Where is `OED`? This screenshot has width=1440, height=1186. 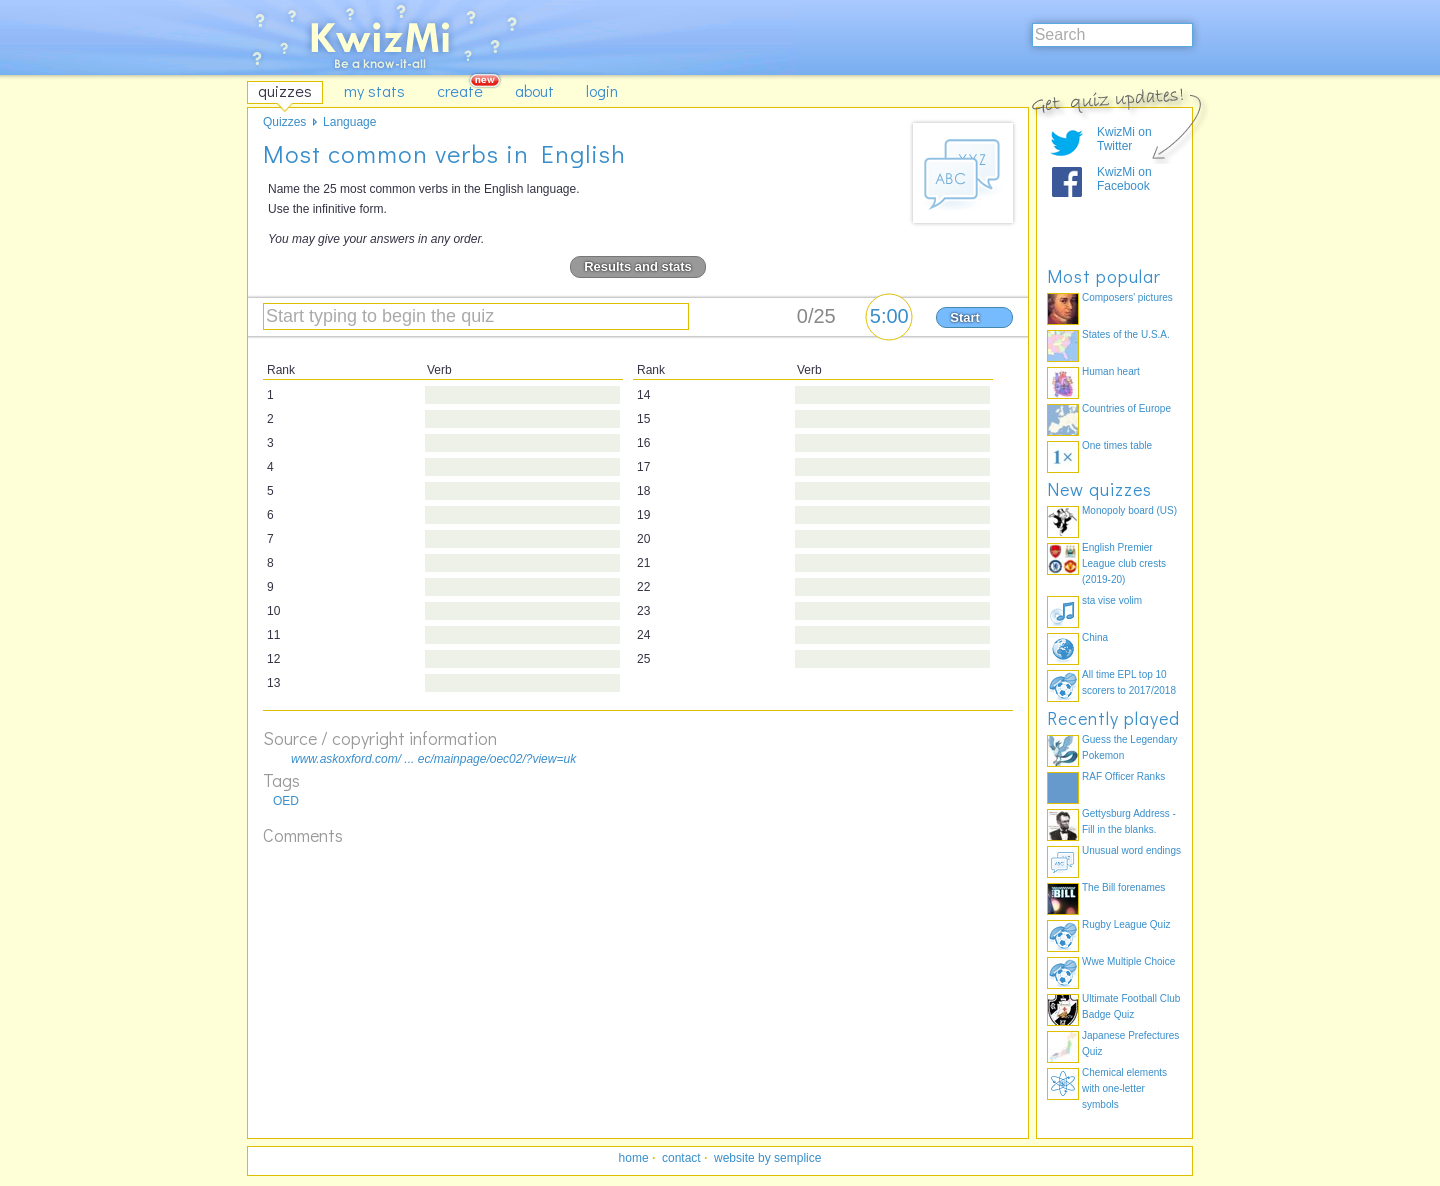 OED is located at coordinates (286, 801).